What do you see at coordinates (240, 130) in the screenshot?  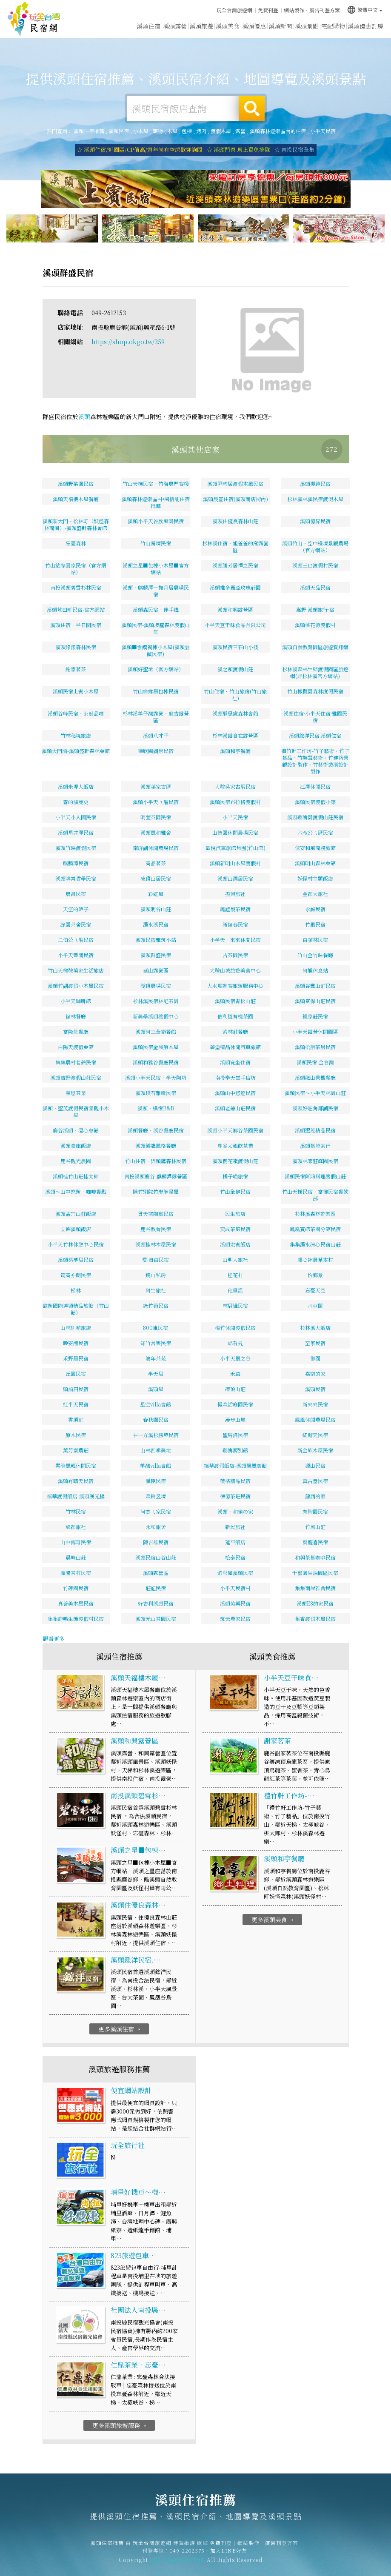 I see `露營` at bounding box center [240, 130].